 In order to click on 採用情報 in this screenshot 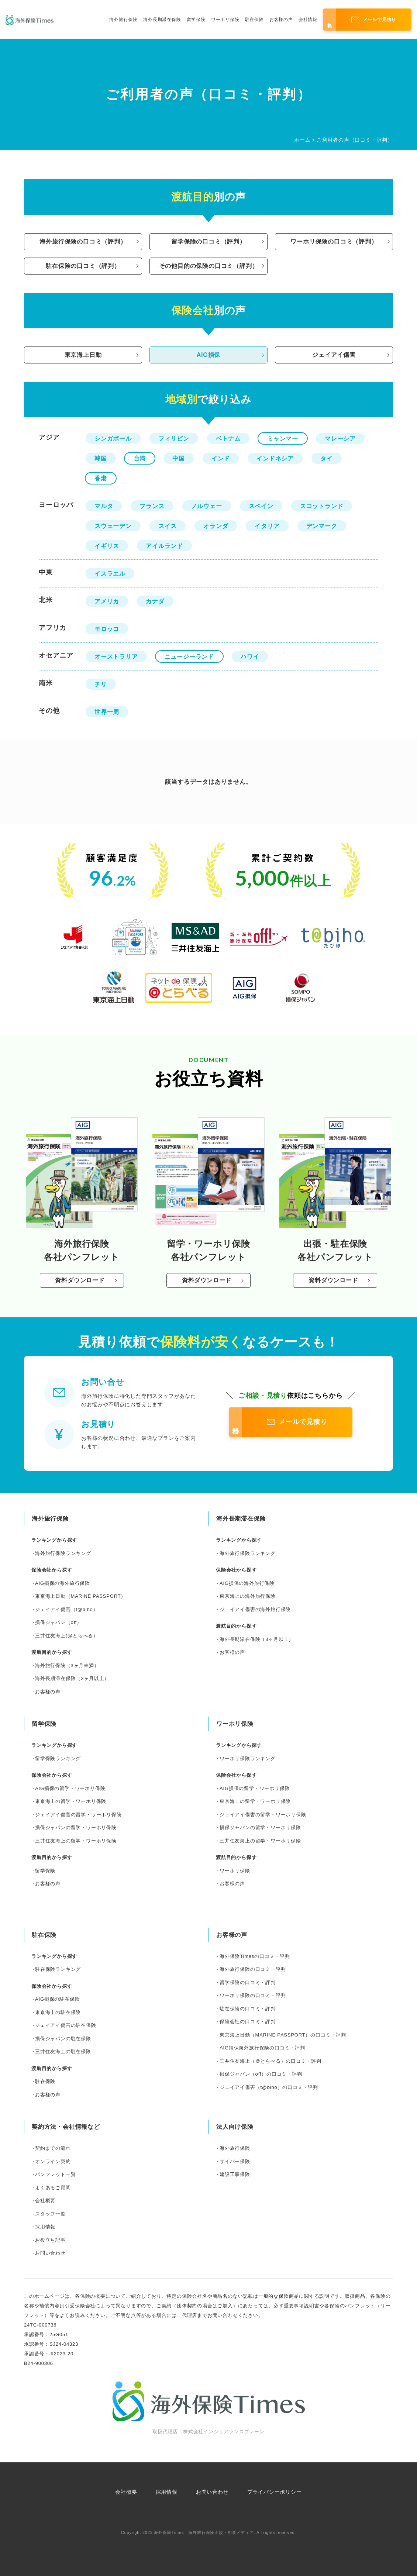, I will do `click(45, 2227)`.